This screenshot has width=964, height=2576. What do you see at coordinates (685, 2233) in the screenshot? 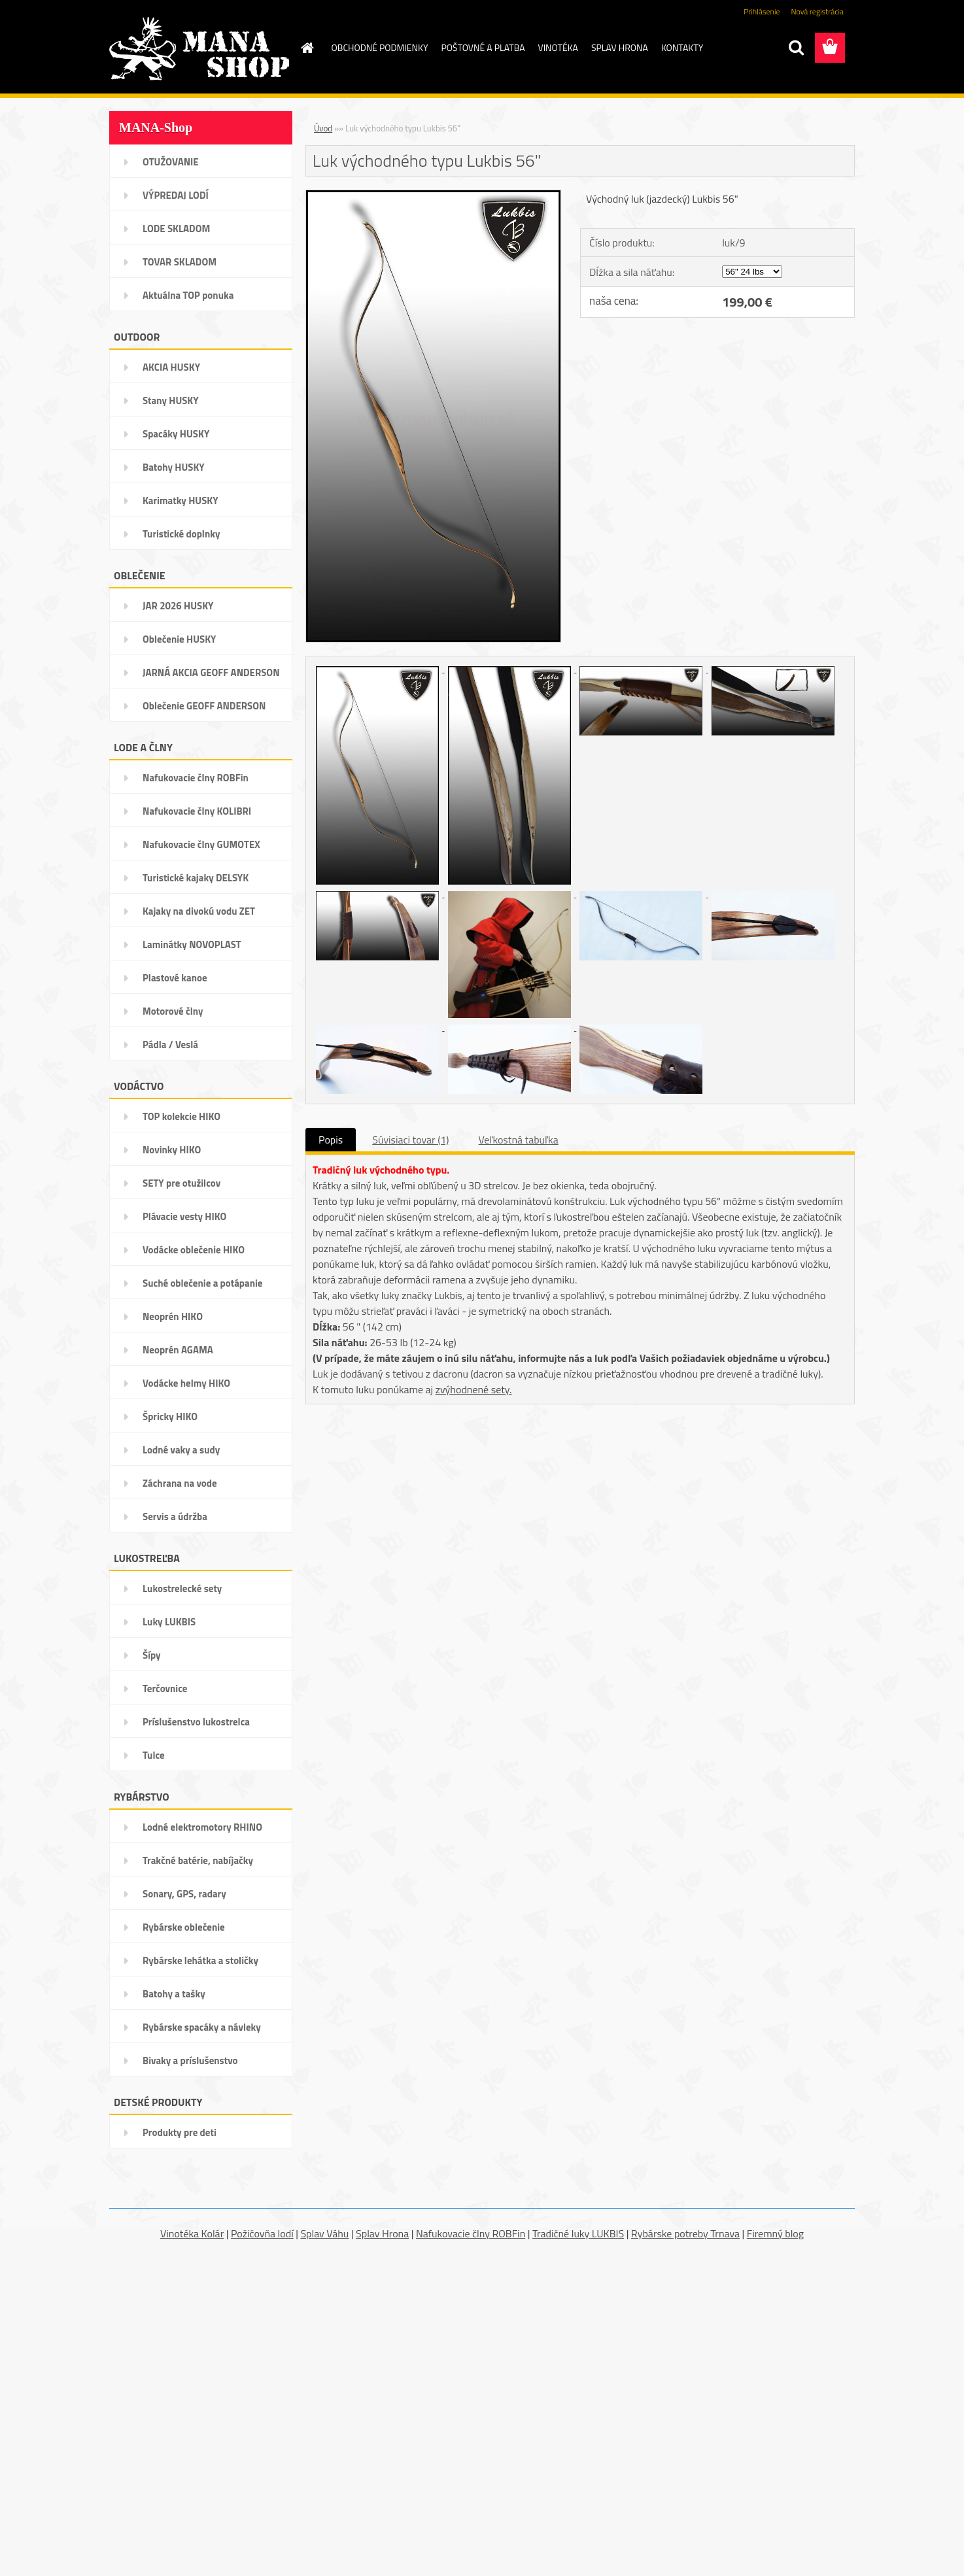
I see `Rybárske potreby Trnava` at bounding box center [685, 2233].